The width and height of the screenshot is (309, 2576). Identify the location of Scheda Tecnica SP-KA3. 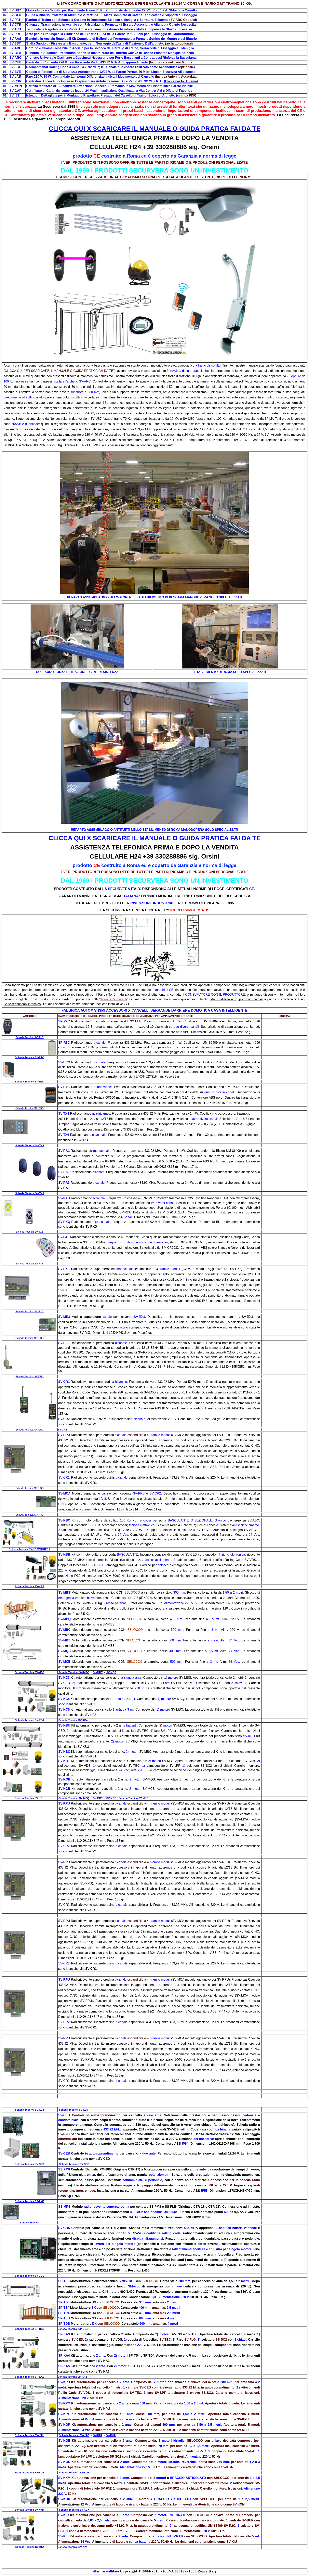
(29, 2376).